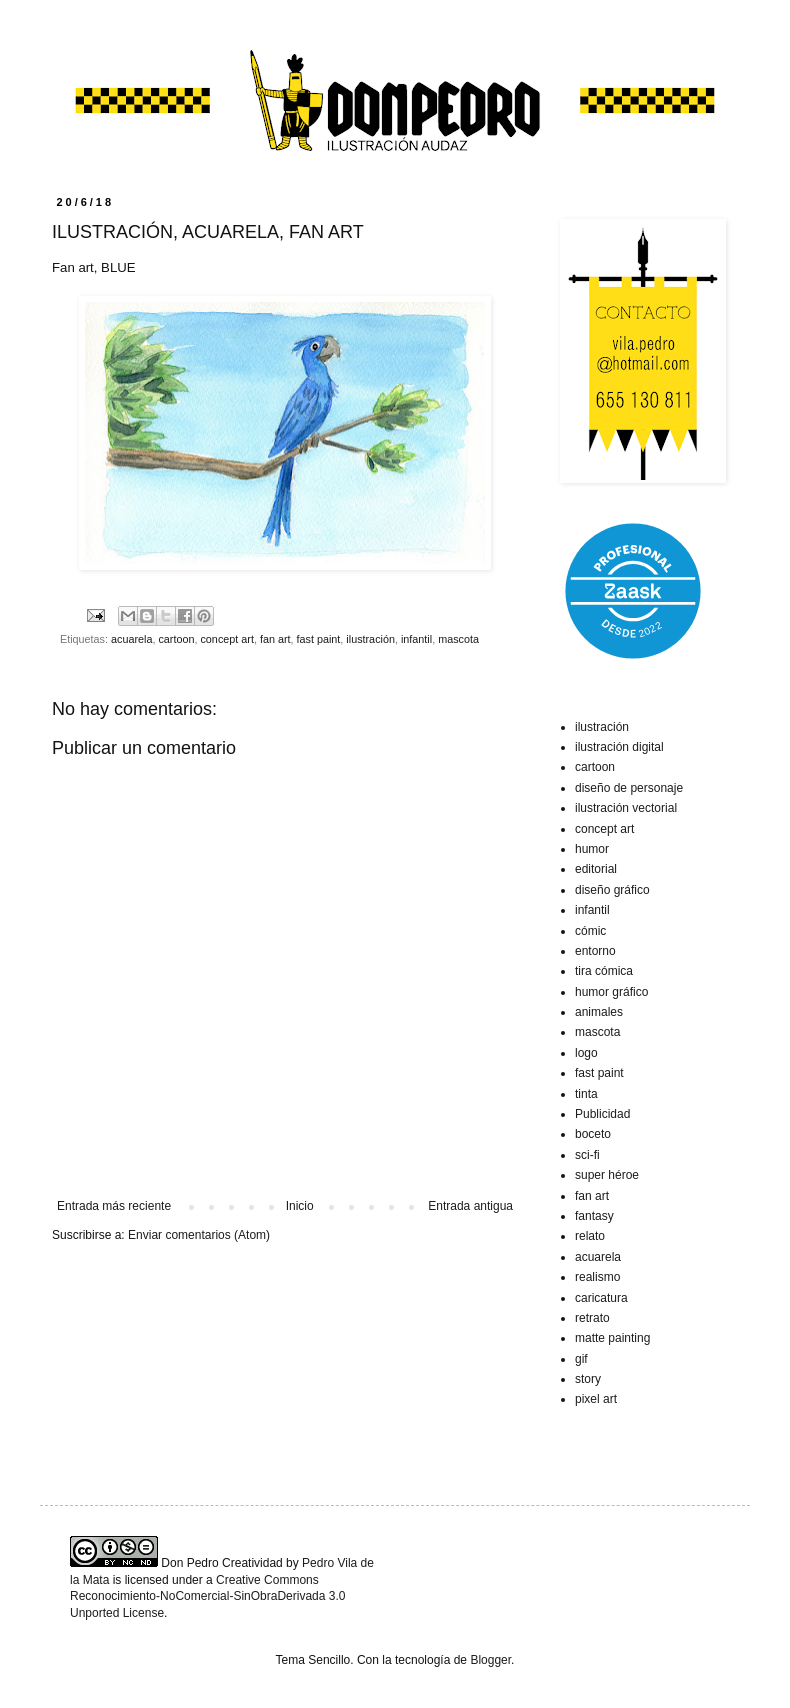 The height and width of the screenshot is (1708, 790). Describe the element at coordinates (586, 1094) in the screenshot. I see `tinta` at that location.